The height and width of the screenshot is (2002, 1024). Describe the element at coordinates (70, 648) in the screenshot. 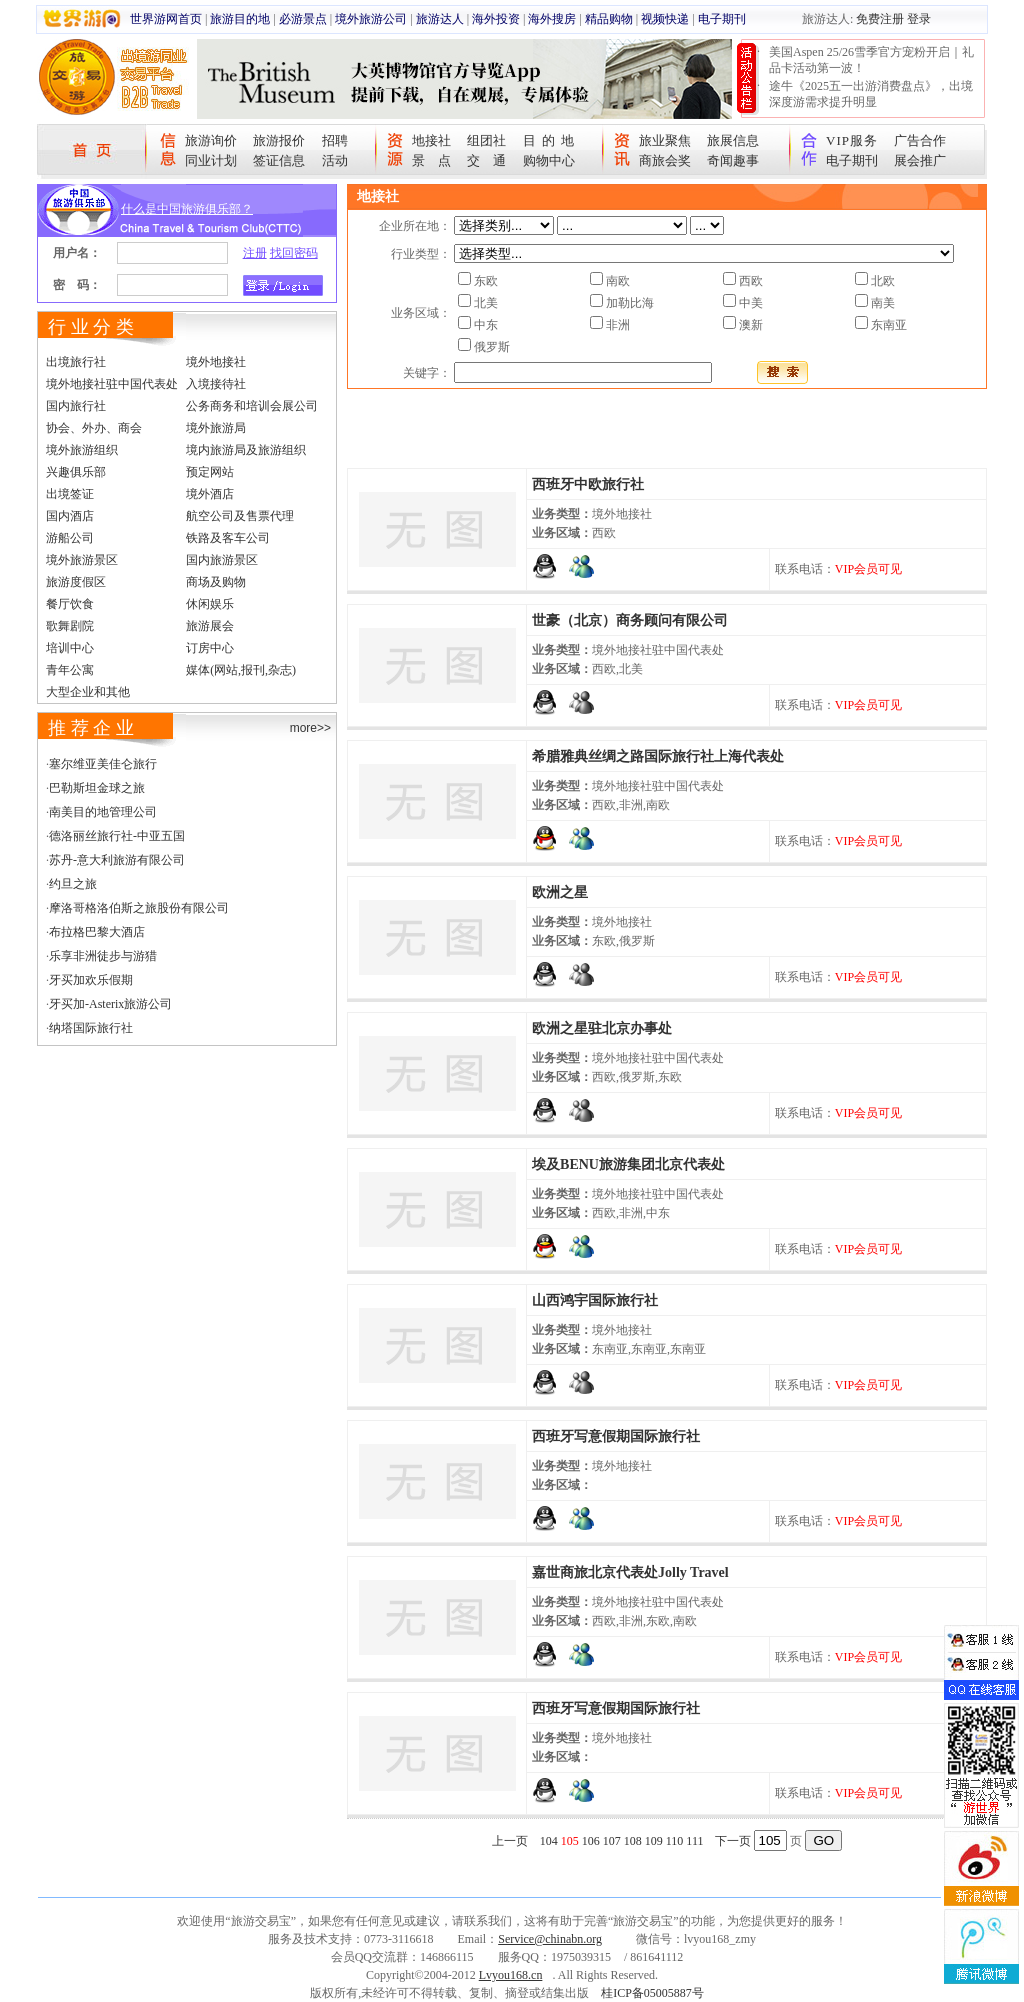

I see `培训中心` at that location.